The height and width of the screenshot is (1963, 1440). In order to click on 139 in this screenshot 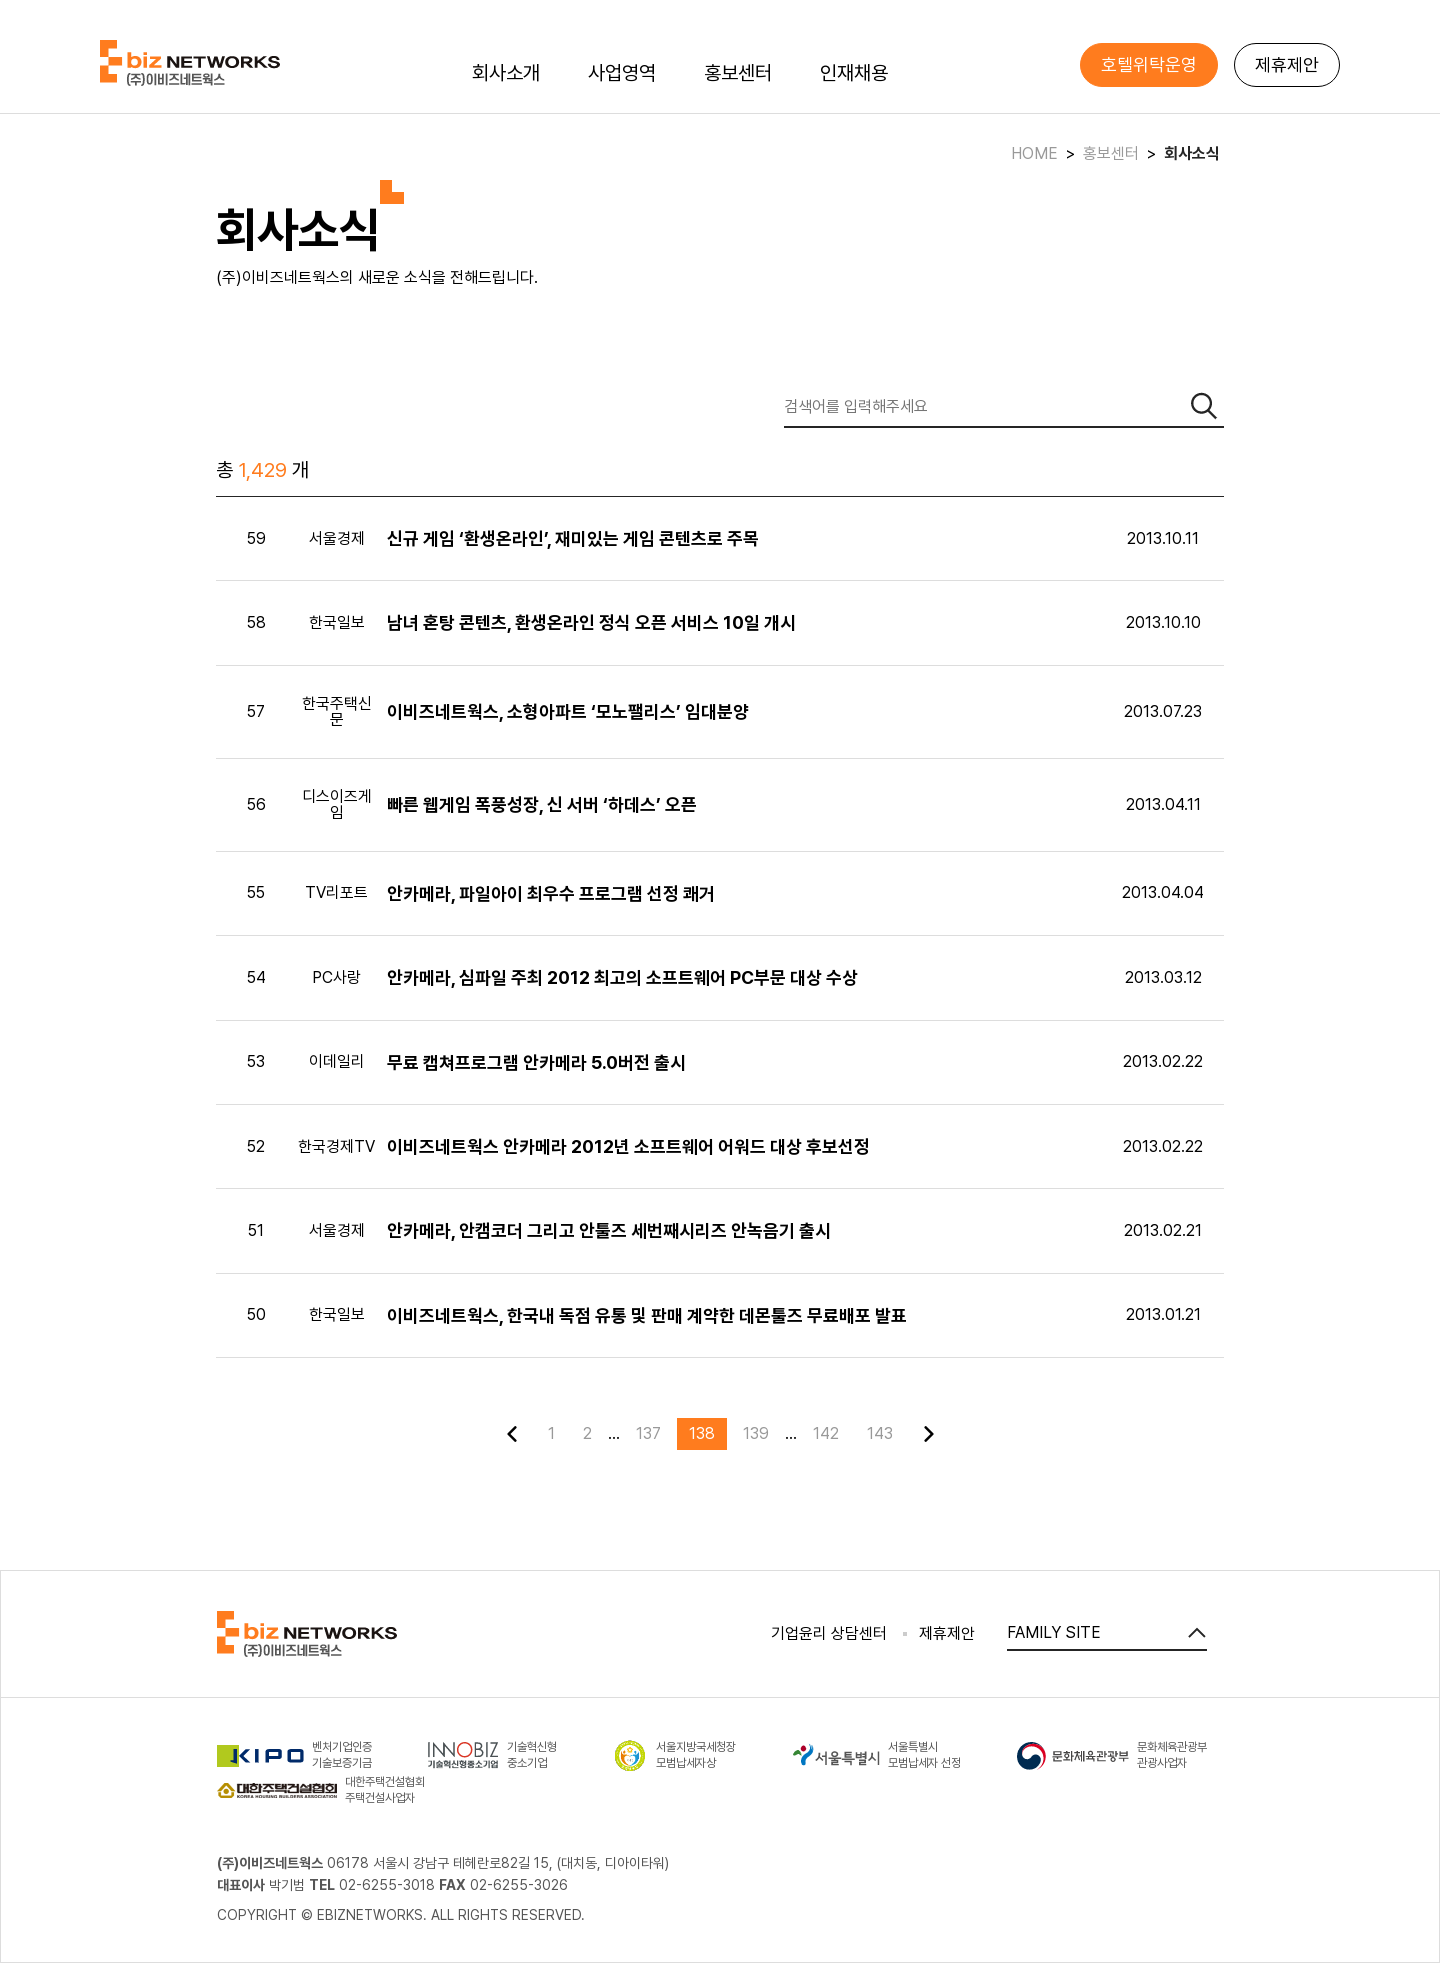, I will do `click(756, 1433)`.